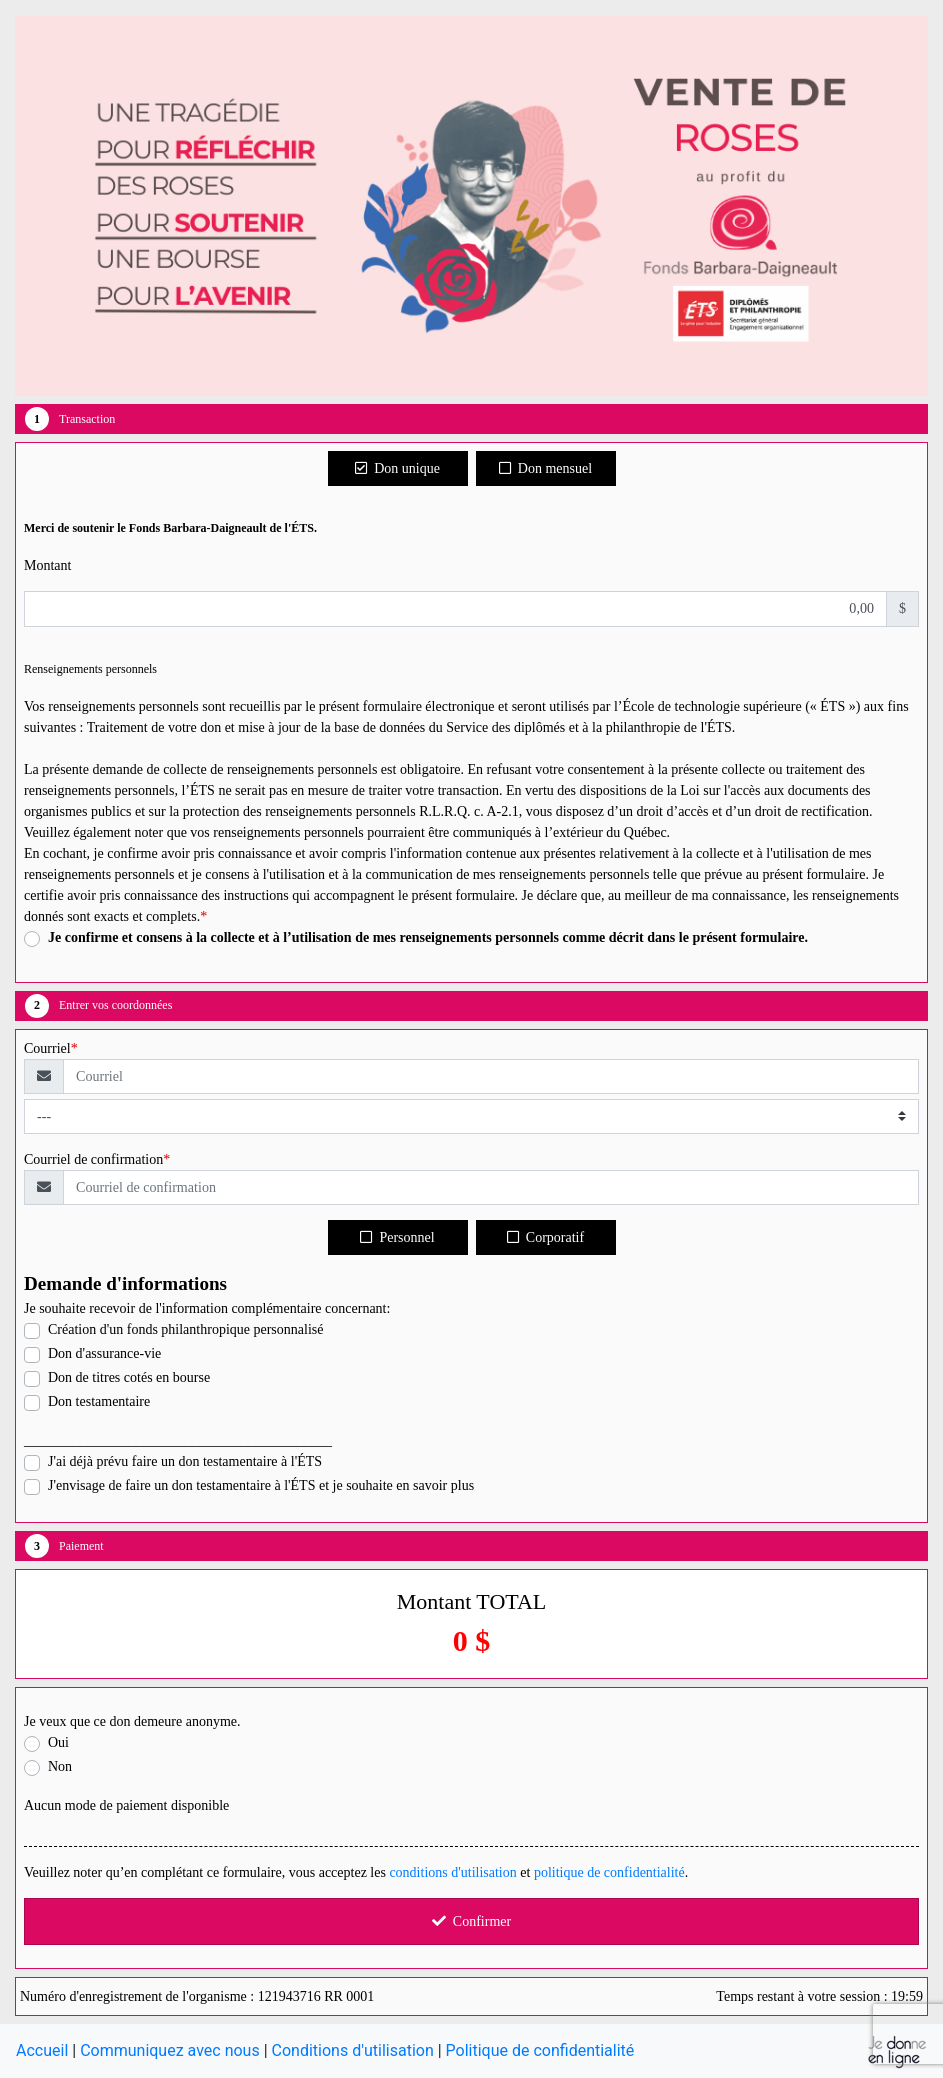  Describe the element at coordinates (609, 1872) in the screenshot. I see `politique de confidentialité` at that location.